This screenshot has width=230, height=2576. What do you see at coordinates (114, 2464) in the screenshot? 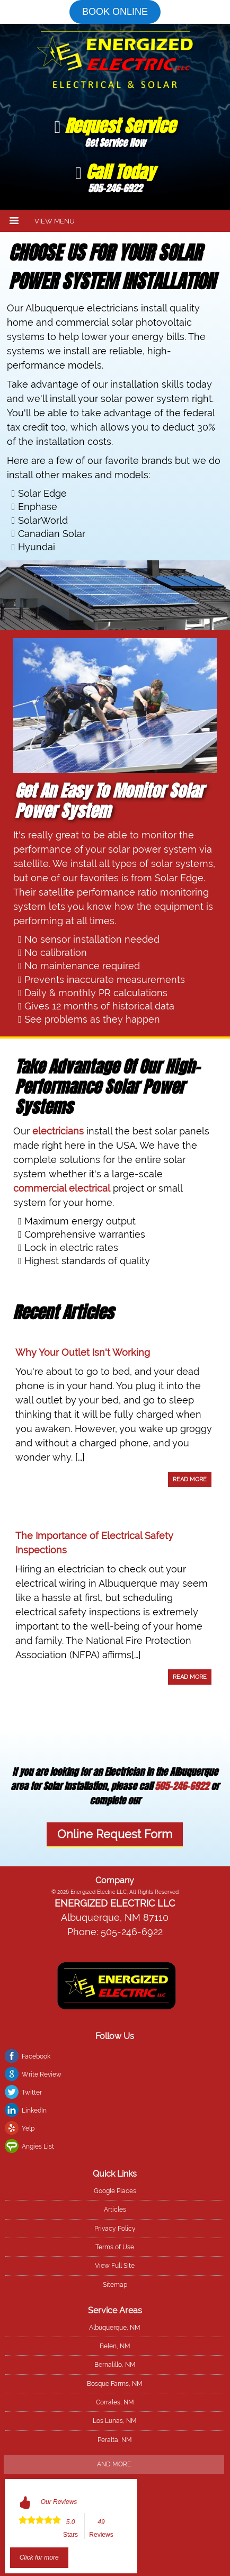
I see `And more` at bounding box center [114, 2464].